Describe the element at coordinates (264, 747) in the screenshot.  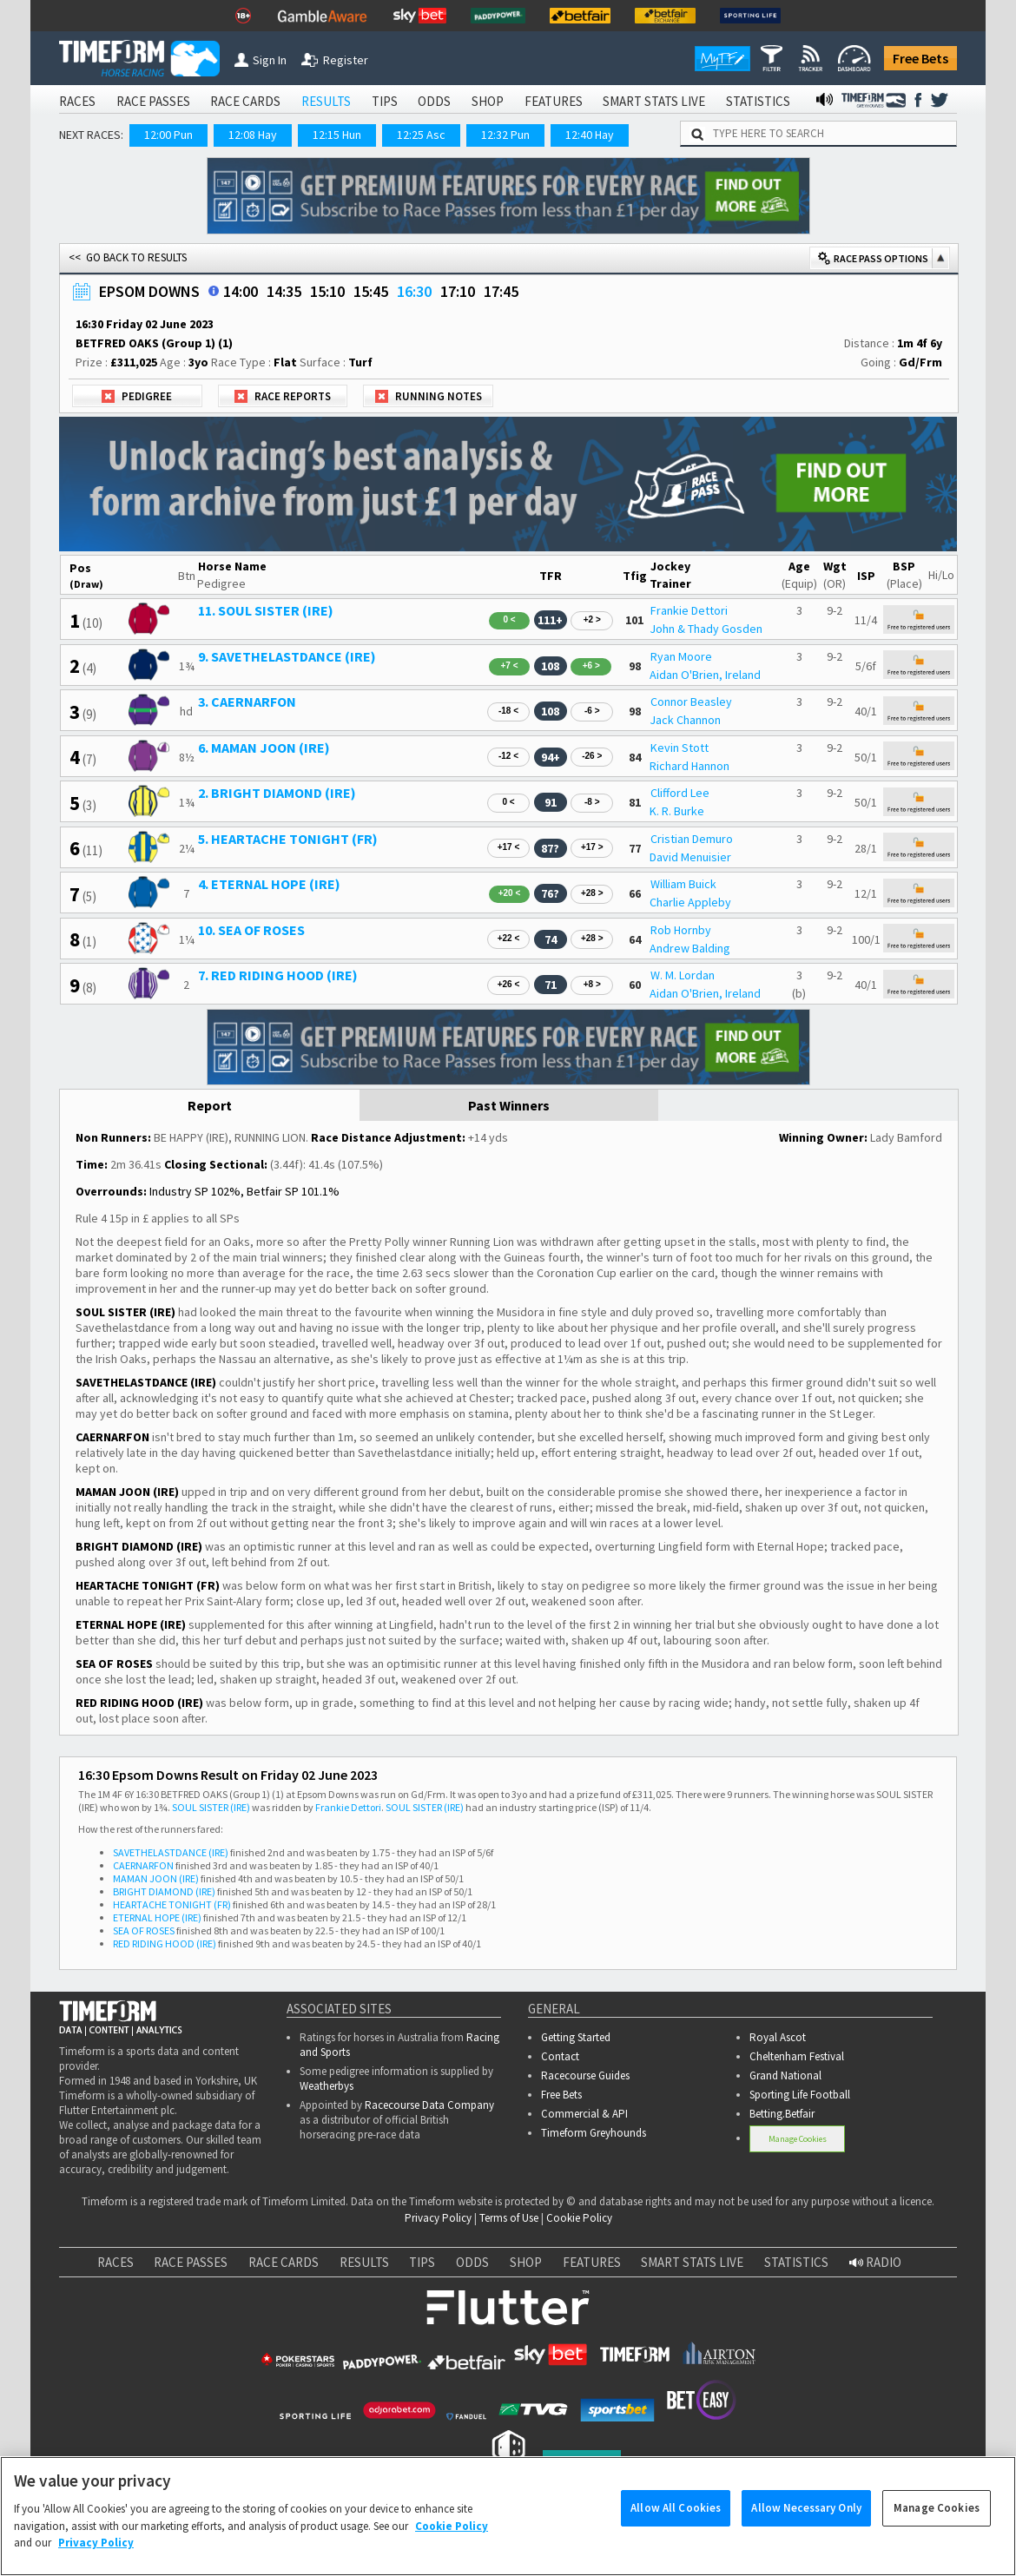
I see `6. MAMAN JOON (IRE)` at that location.